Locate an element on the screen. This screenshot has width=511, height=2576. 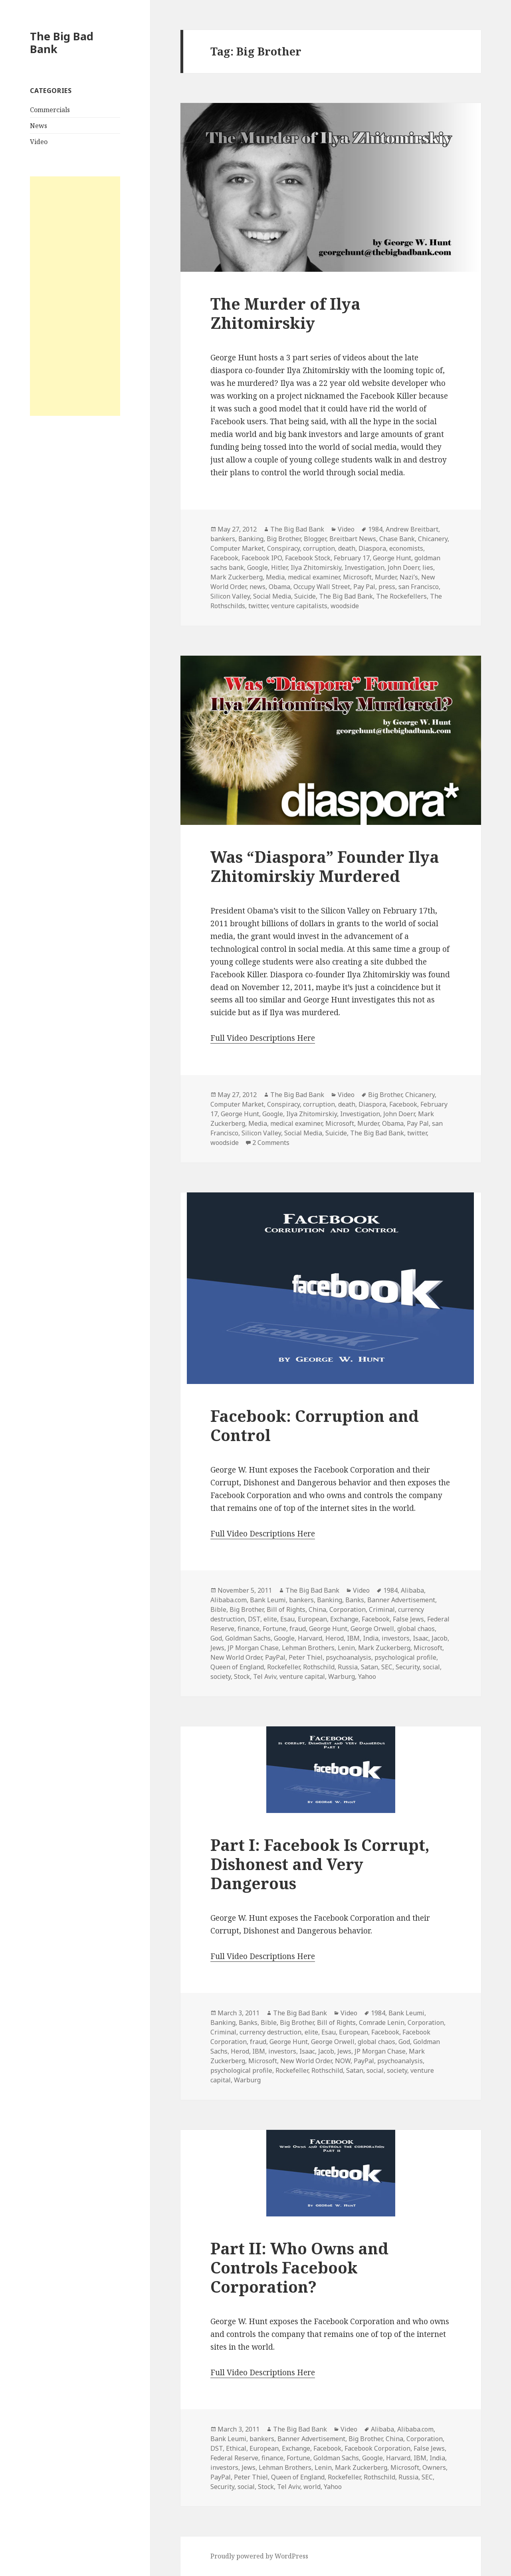
Banks is located at coordinates (354, 1599).